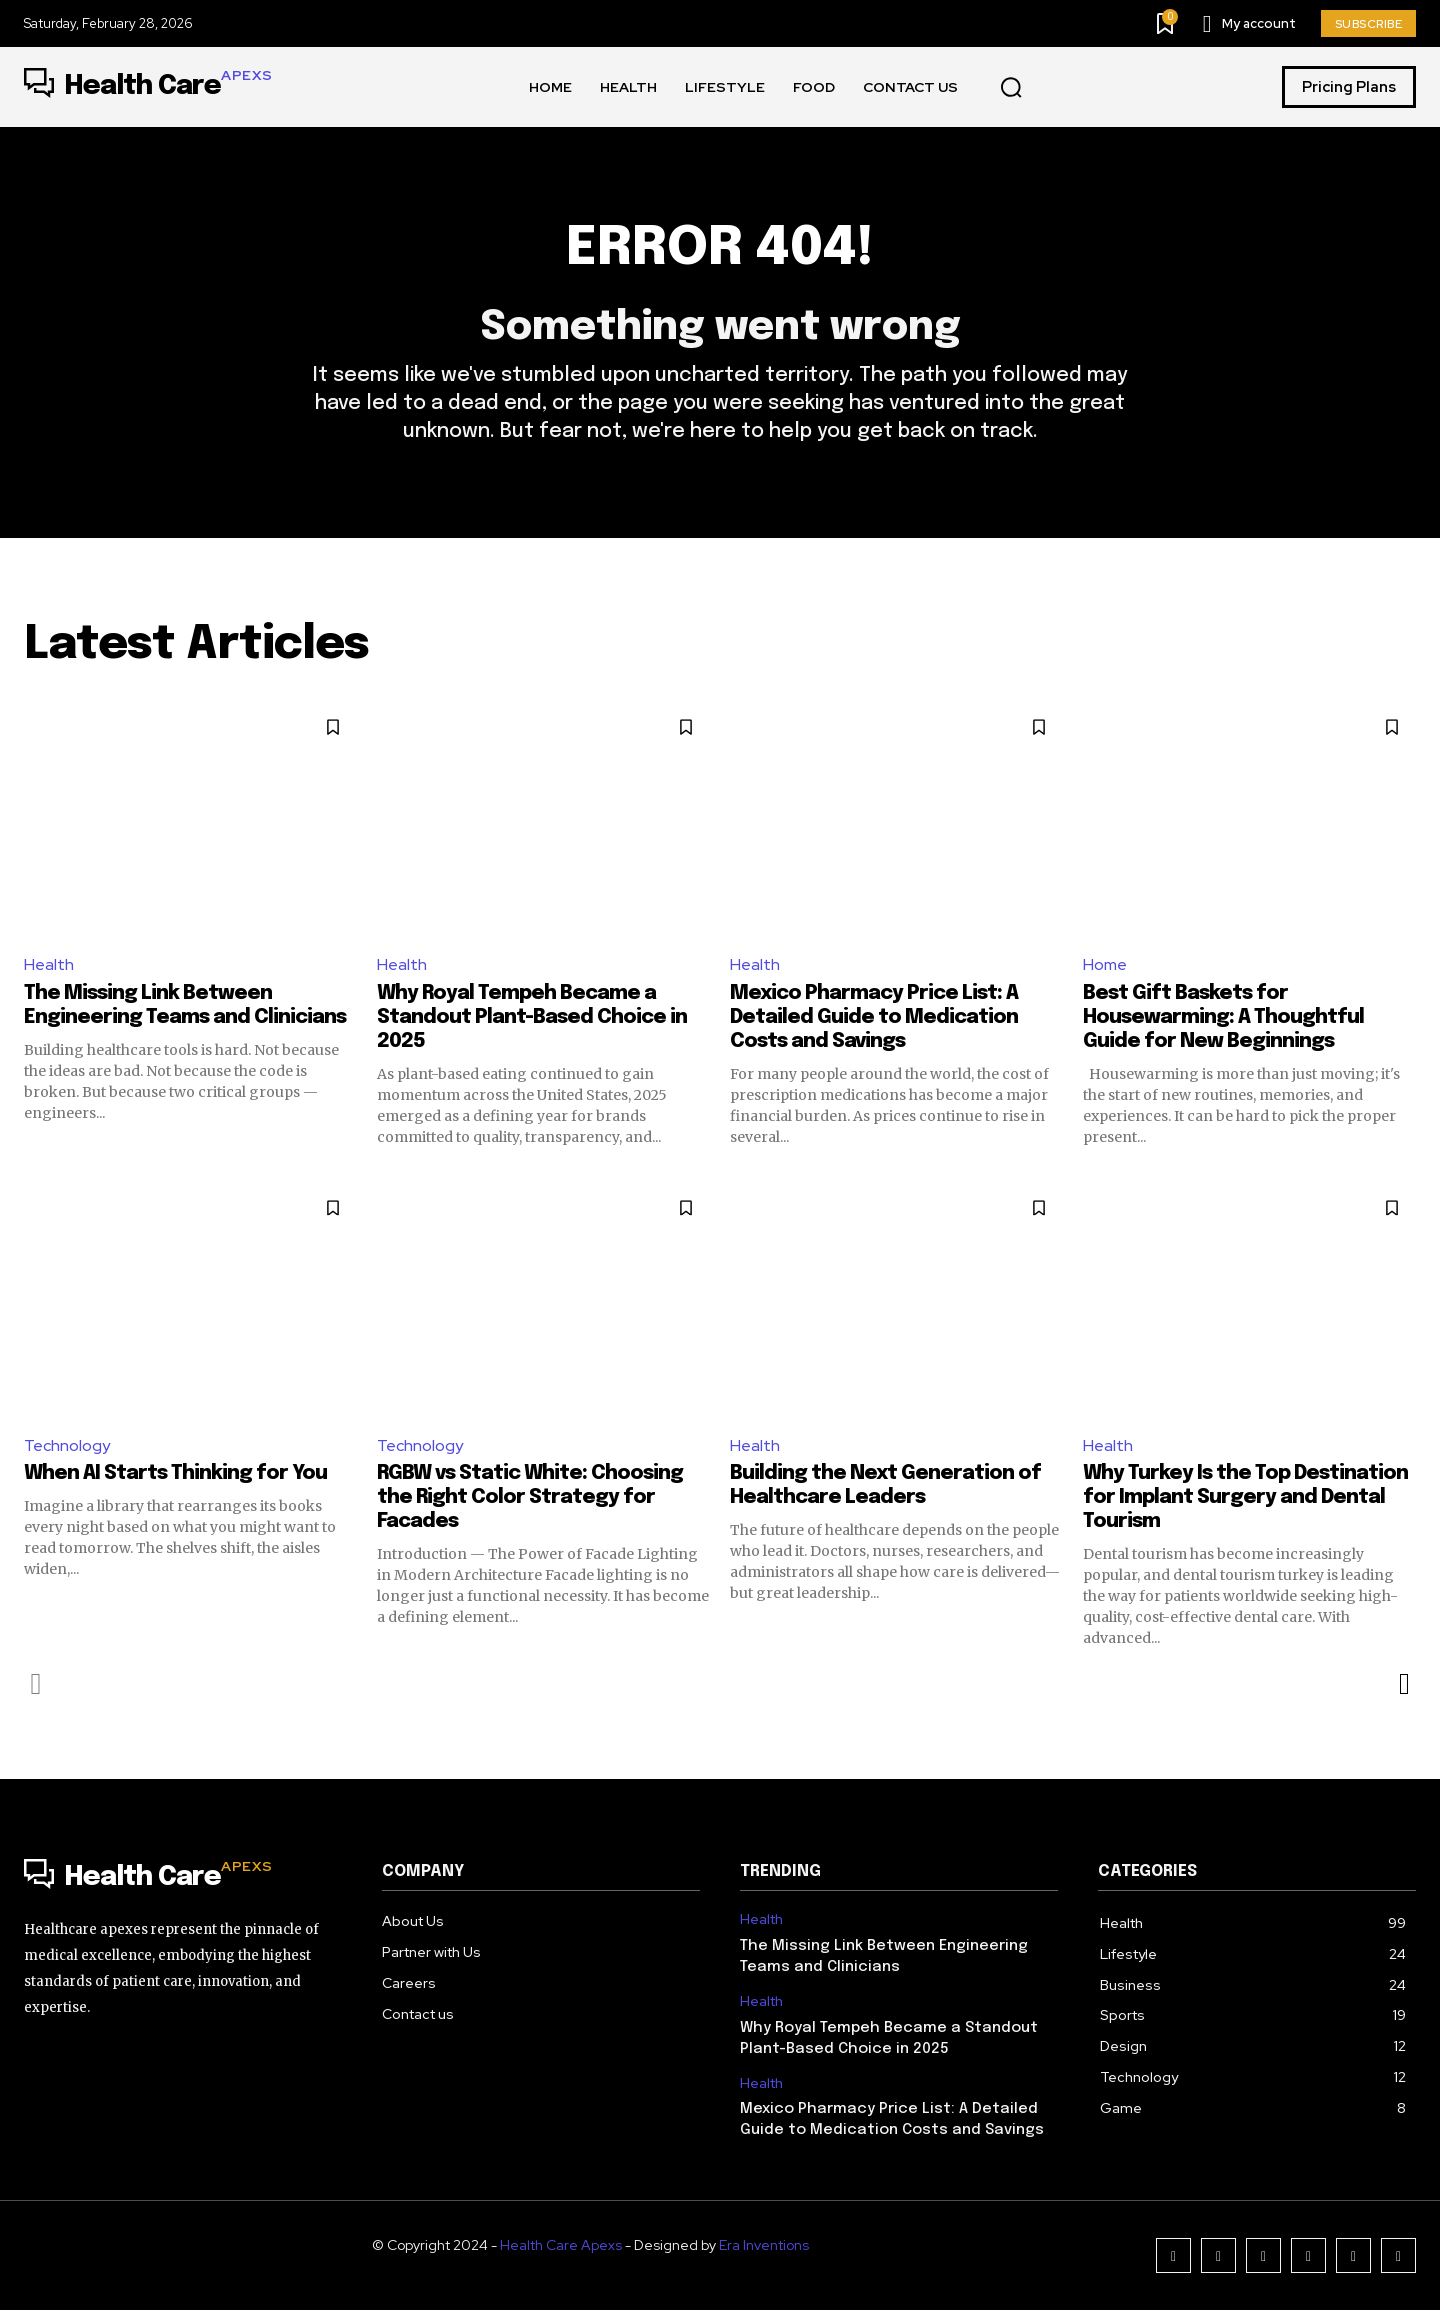 The width and height of the screenshot is (1440, 2311). Describe the element at coordinates (175, 1474) in the screenshot. I see `When AI Starts Thinking for You` at that location.